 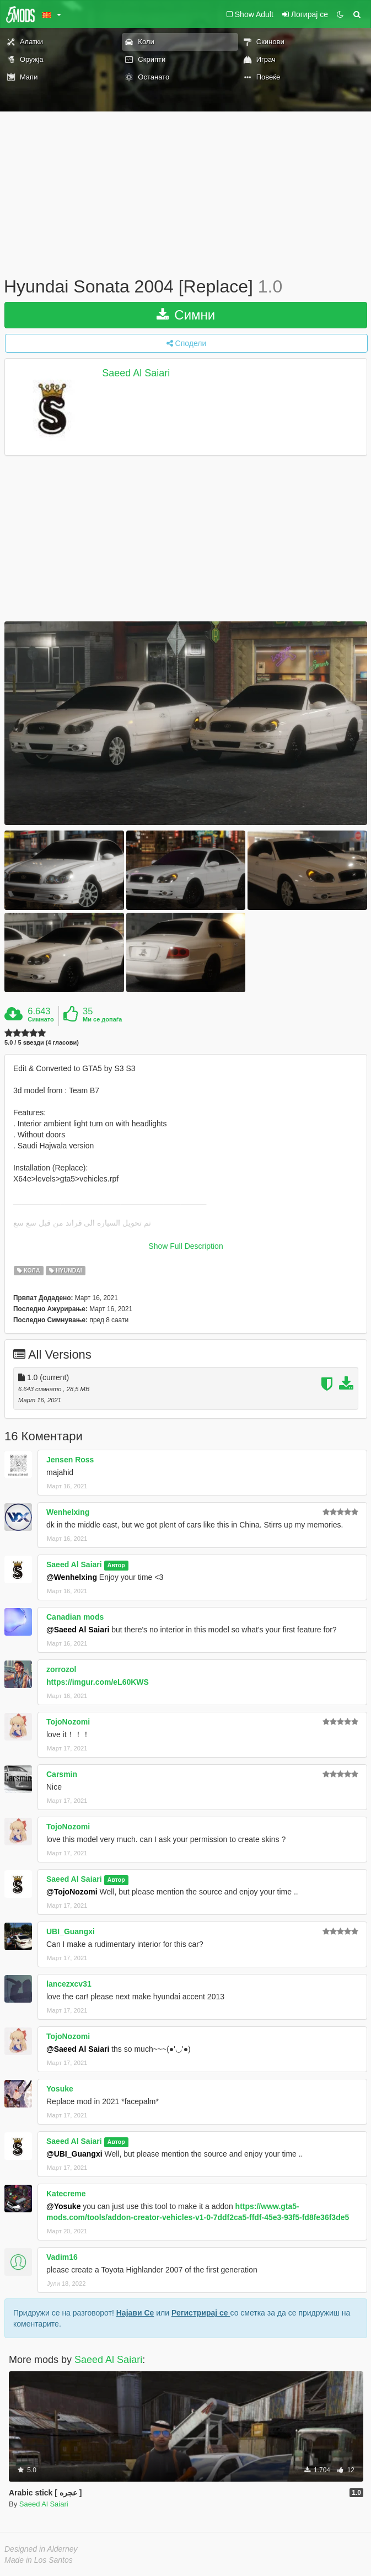 I want to click on Katecreme, so click(x=66, y=2193).